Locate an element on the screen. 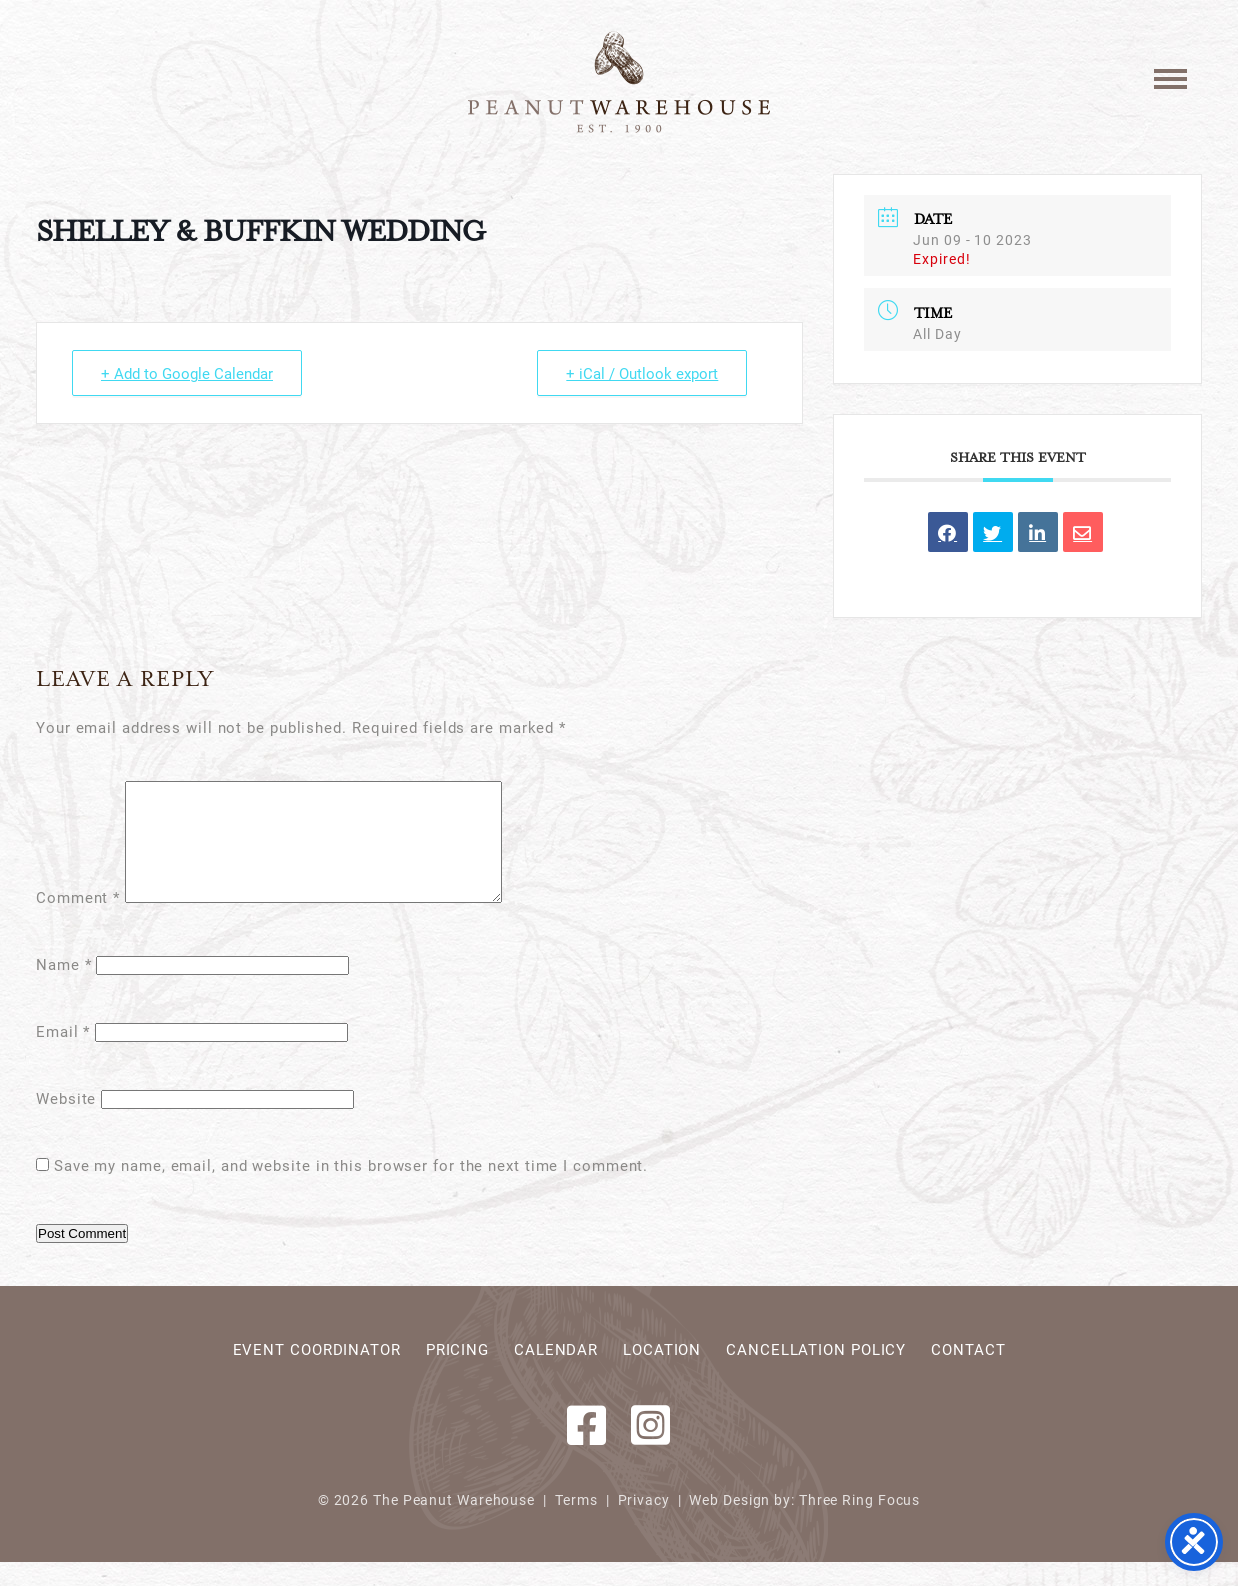 The width and height of the screenshot is (1238, 1586). Terms is located at coordinates (577, 1524).